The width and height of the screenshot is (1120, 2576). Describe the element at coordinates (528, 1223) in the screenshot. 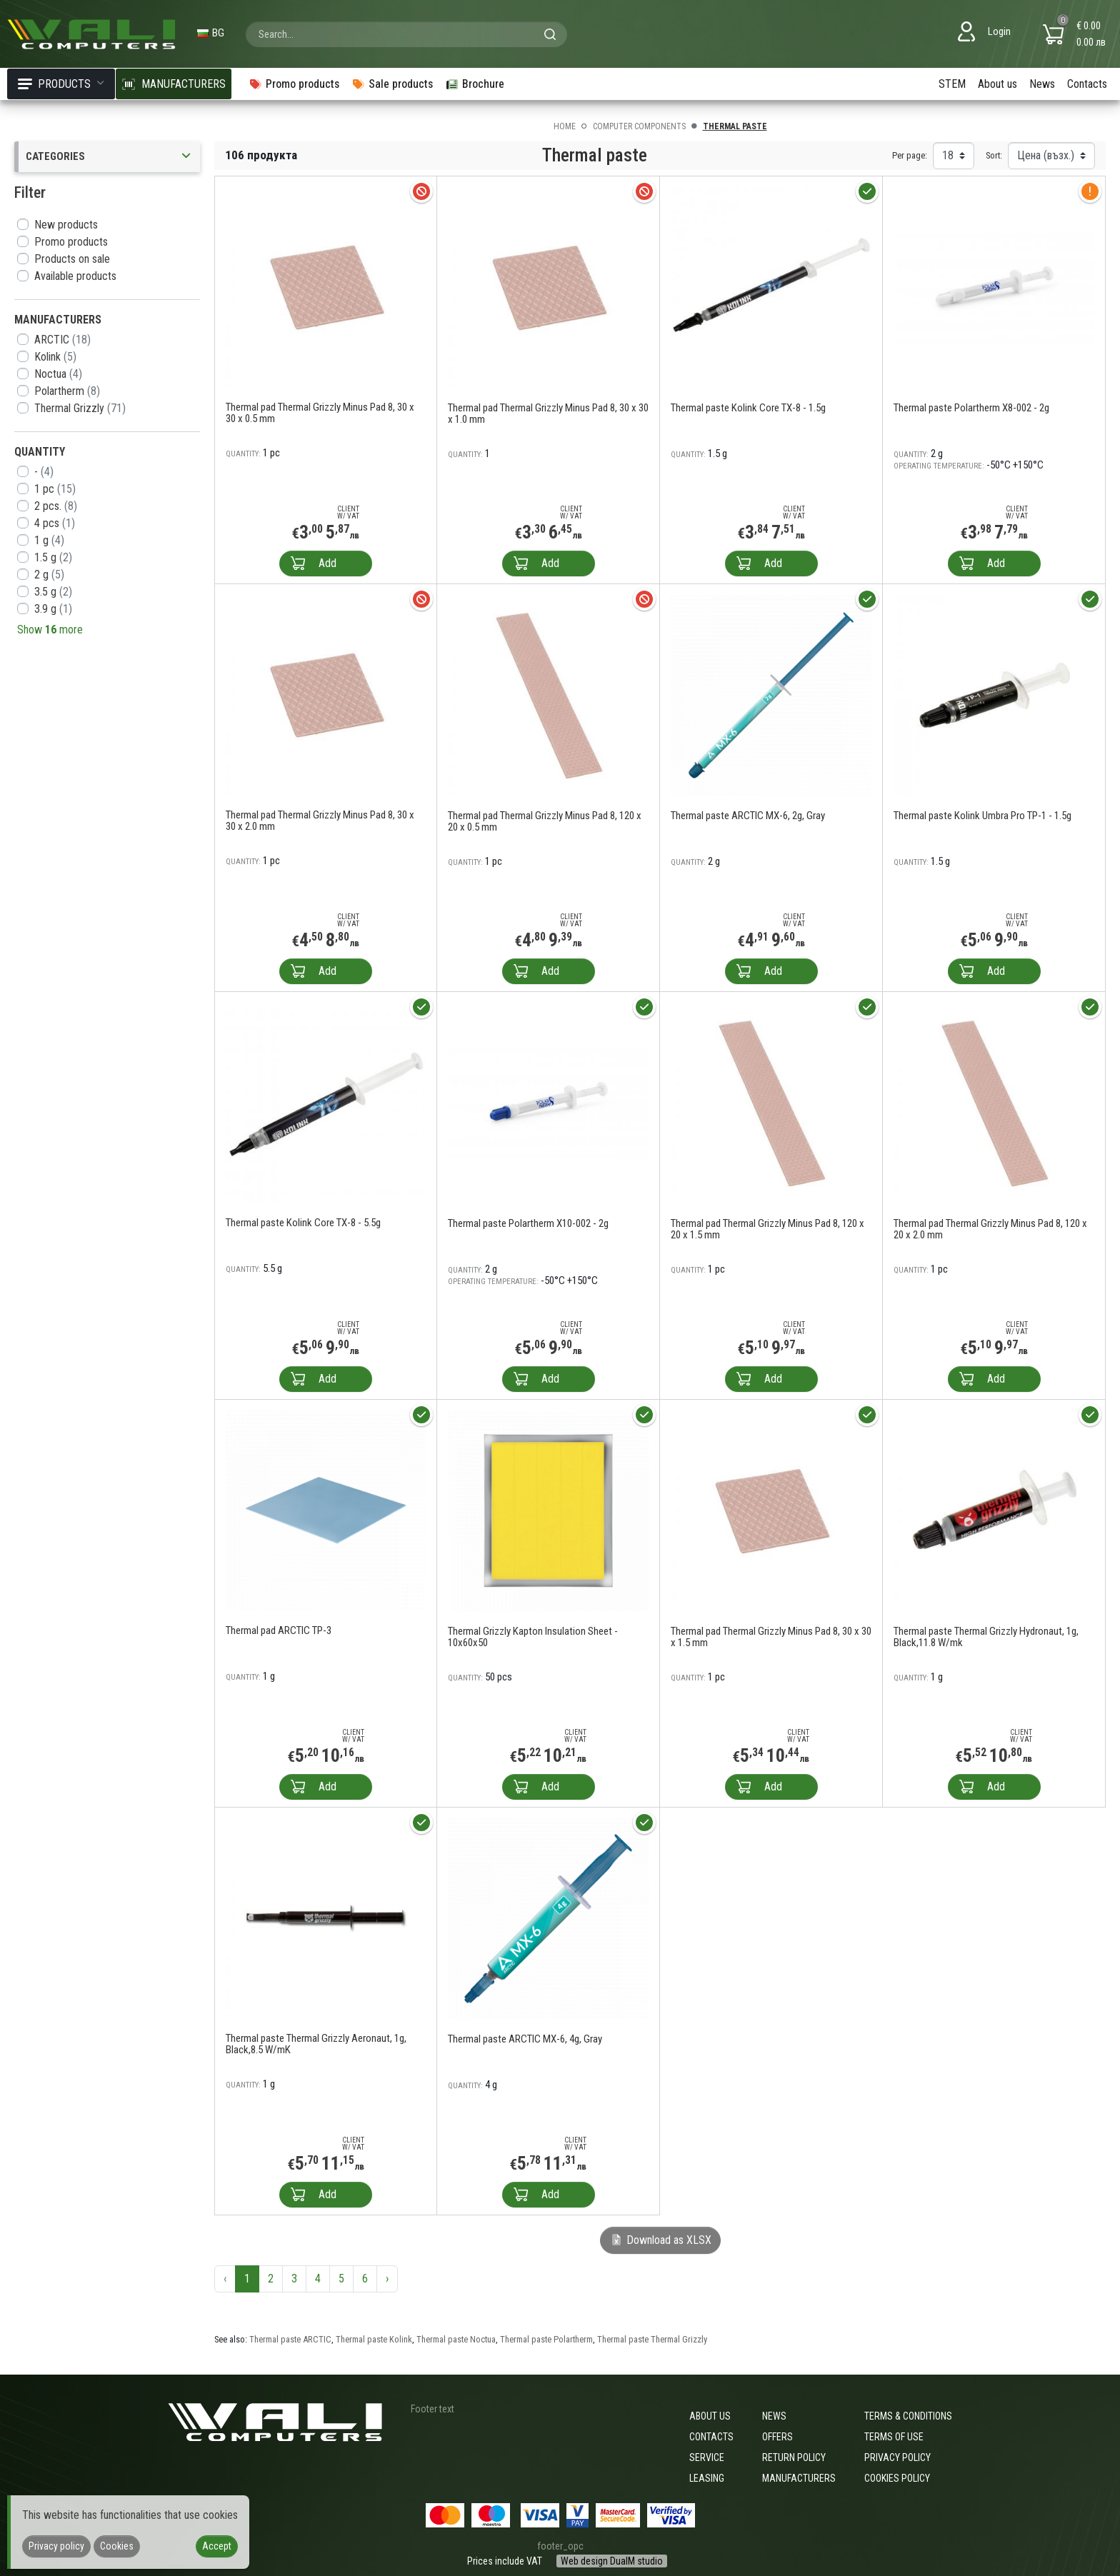

I see `Thermal paste Polartherm X10-002 - 2g` at that location.